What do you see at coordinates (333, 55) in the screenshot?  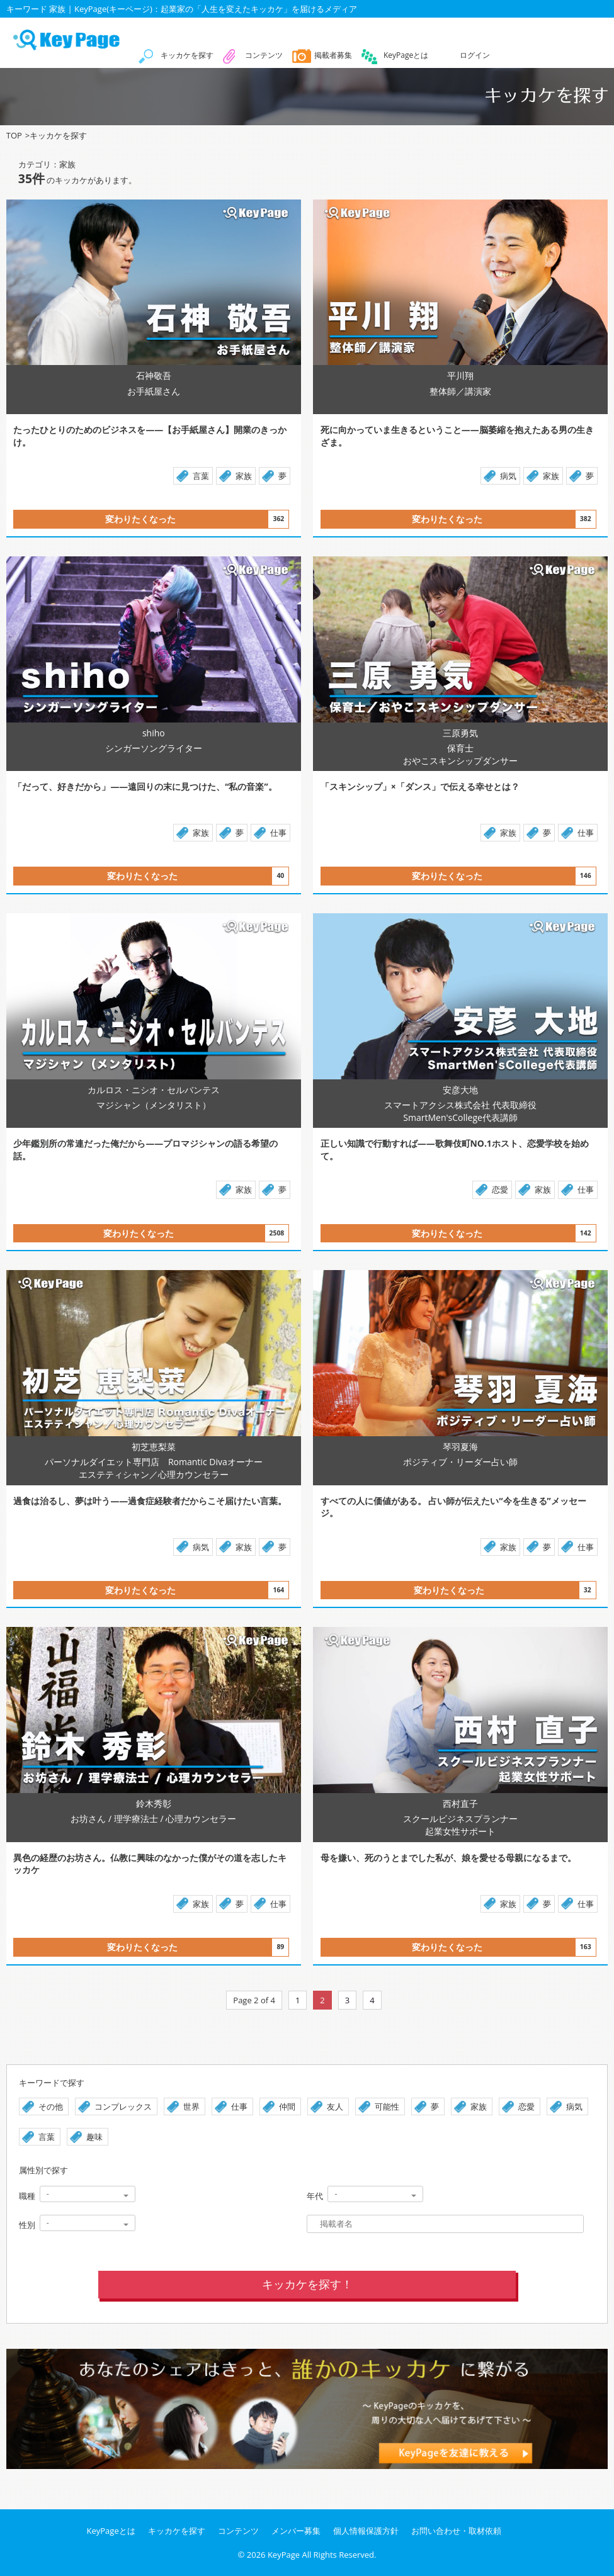 I see `掲載者募集` at bounding box center [333, 55].